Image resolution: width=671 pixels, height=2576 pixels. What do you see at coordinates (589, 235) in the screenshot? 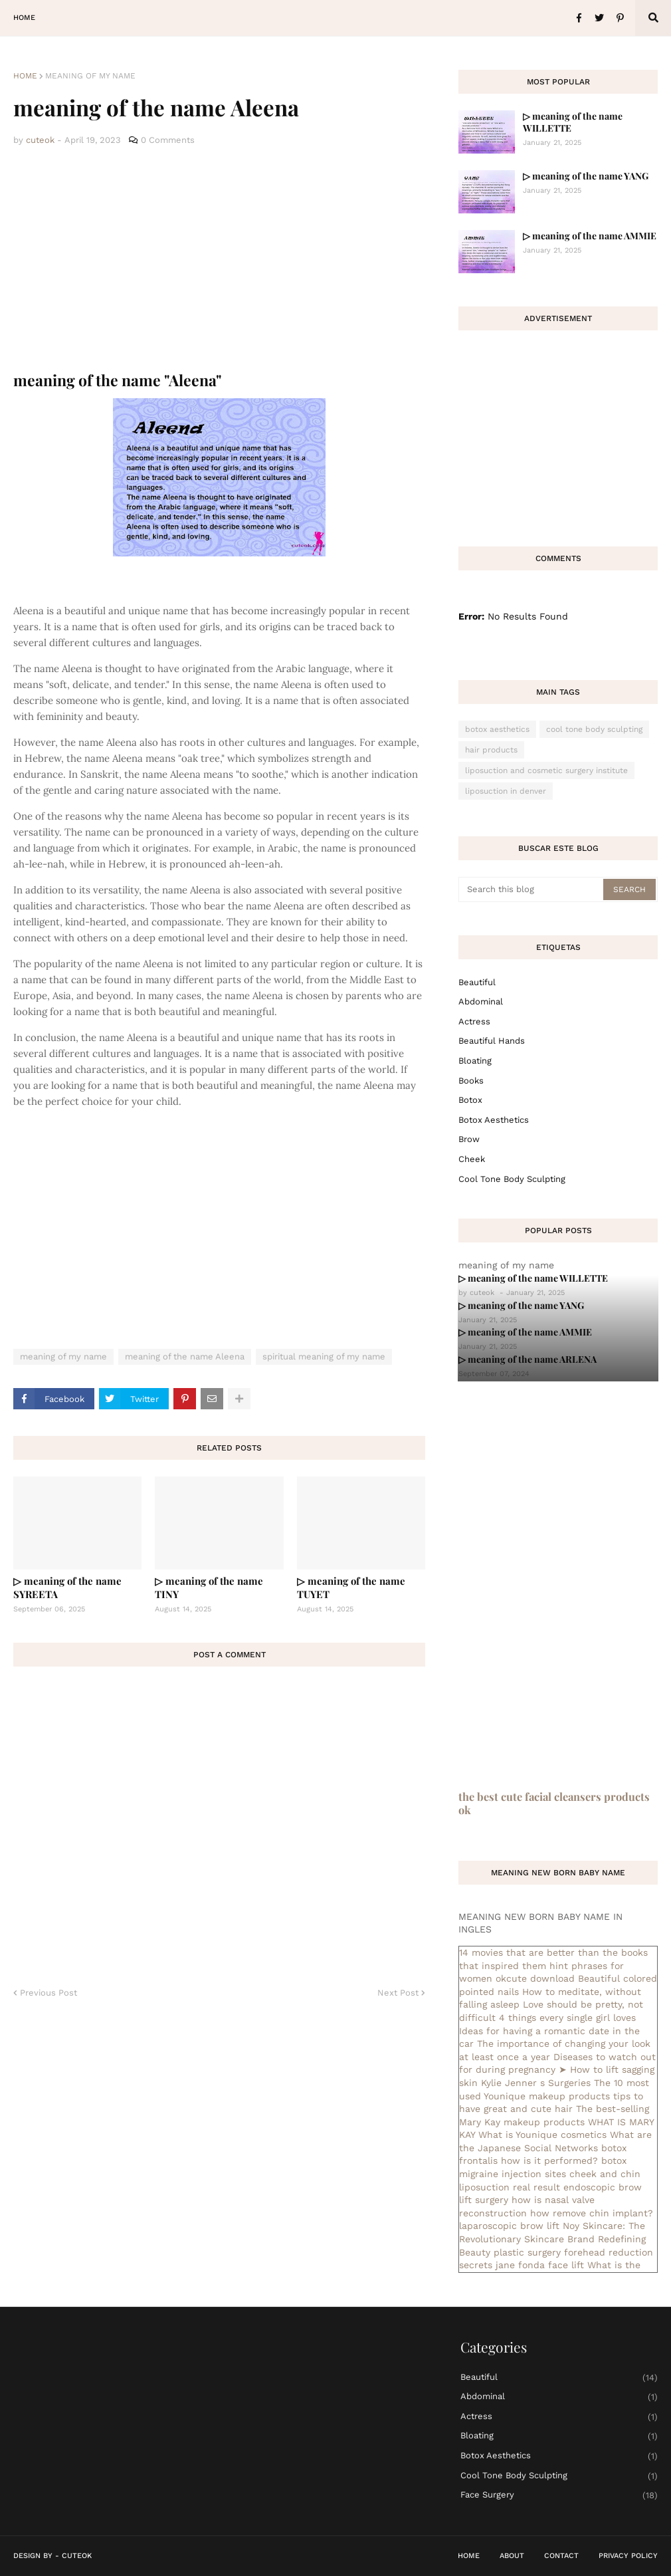
I see `▷ meaning of the name AMMIE` at bounding box center [589, 235].